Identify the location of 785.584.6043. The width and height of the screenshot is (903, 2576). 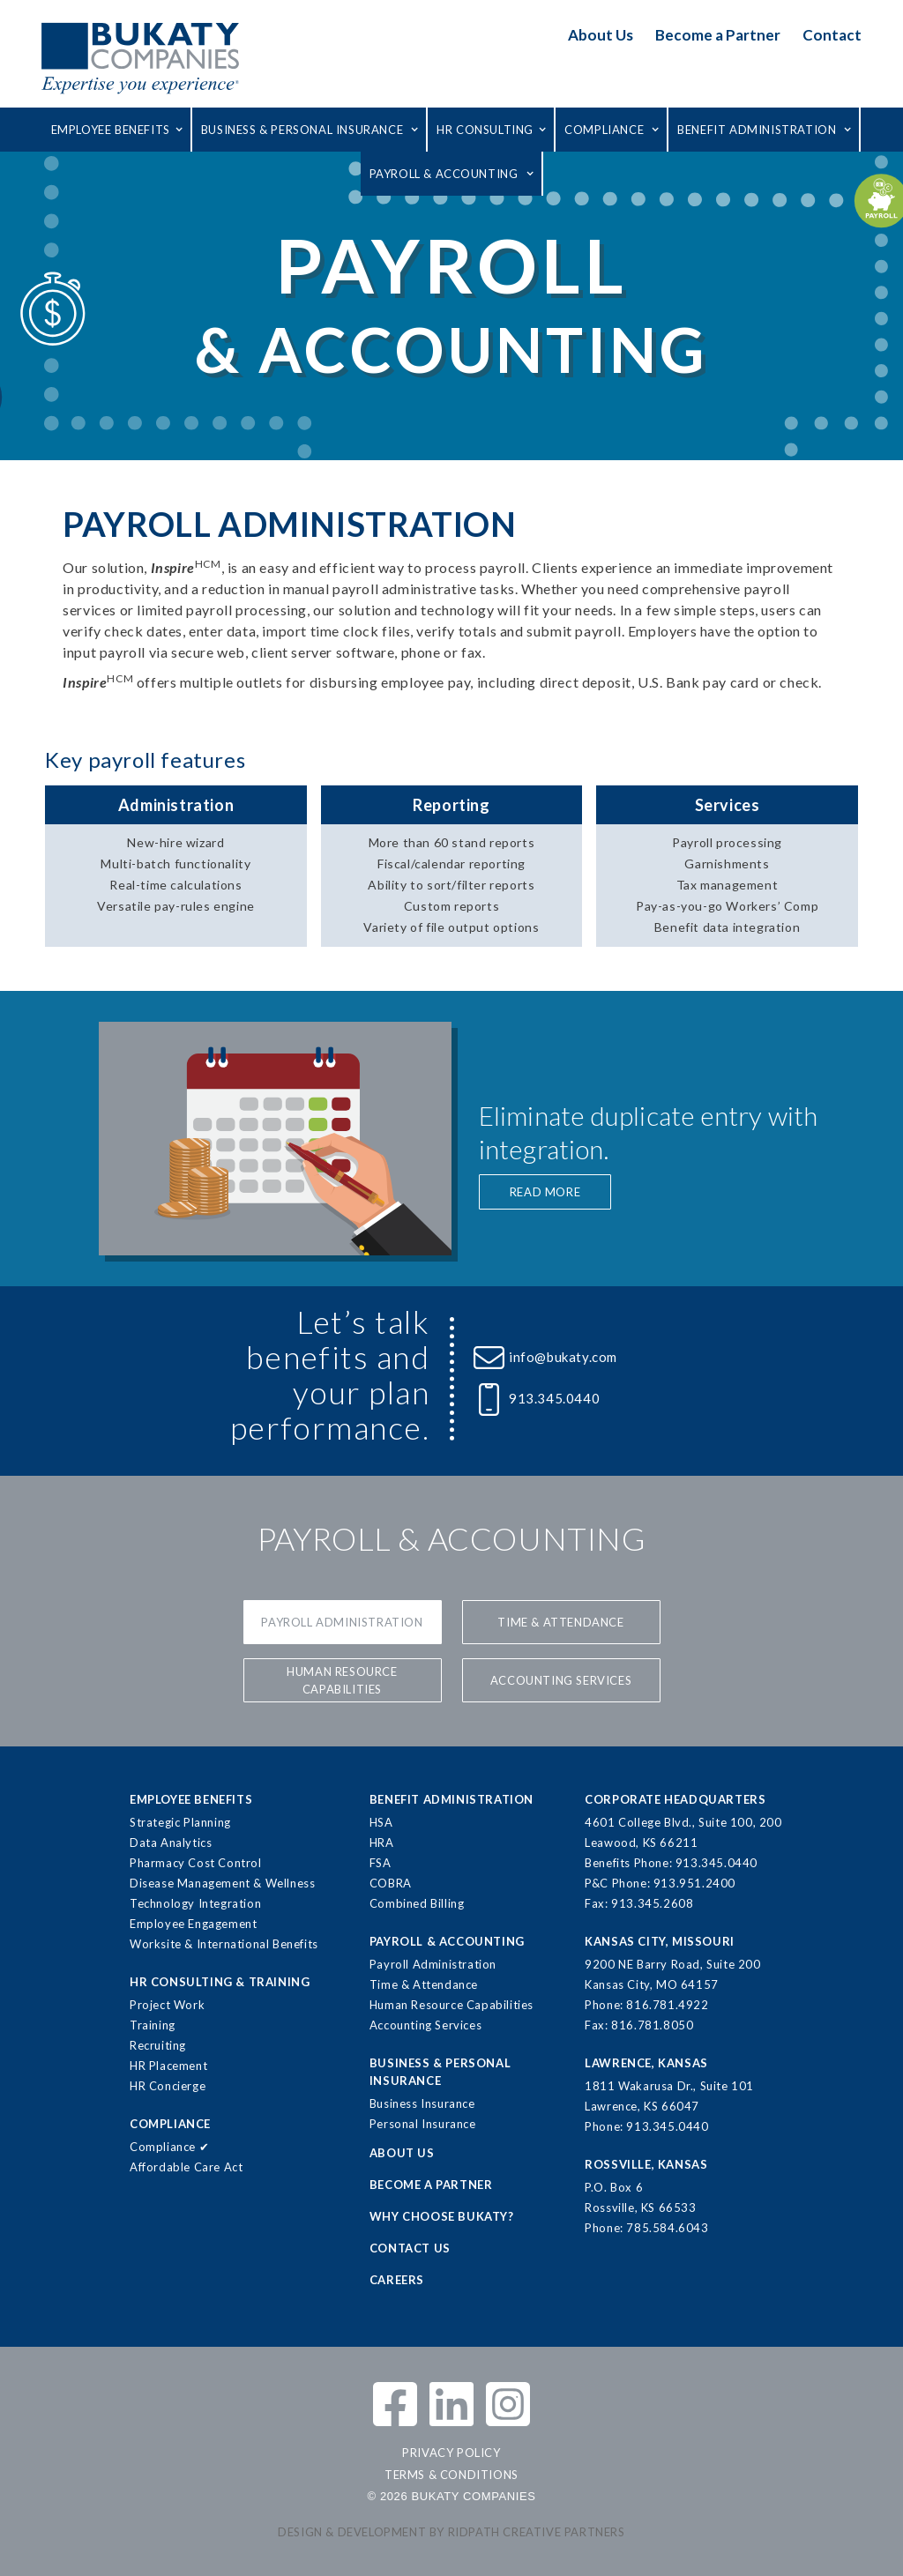
(667, 2228).